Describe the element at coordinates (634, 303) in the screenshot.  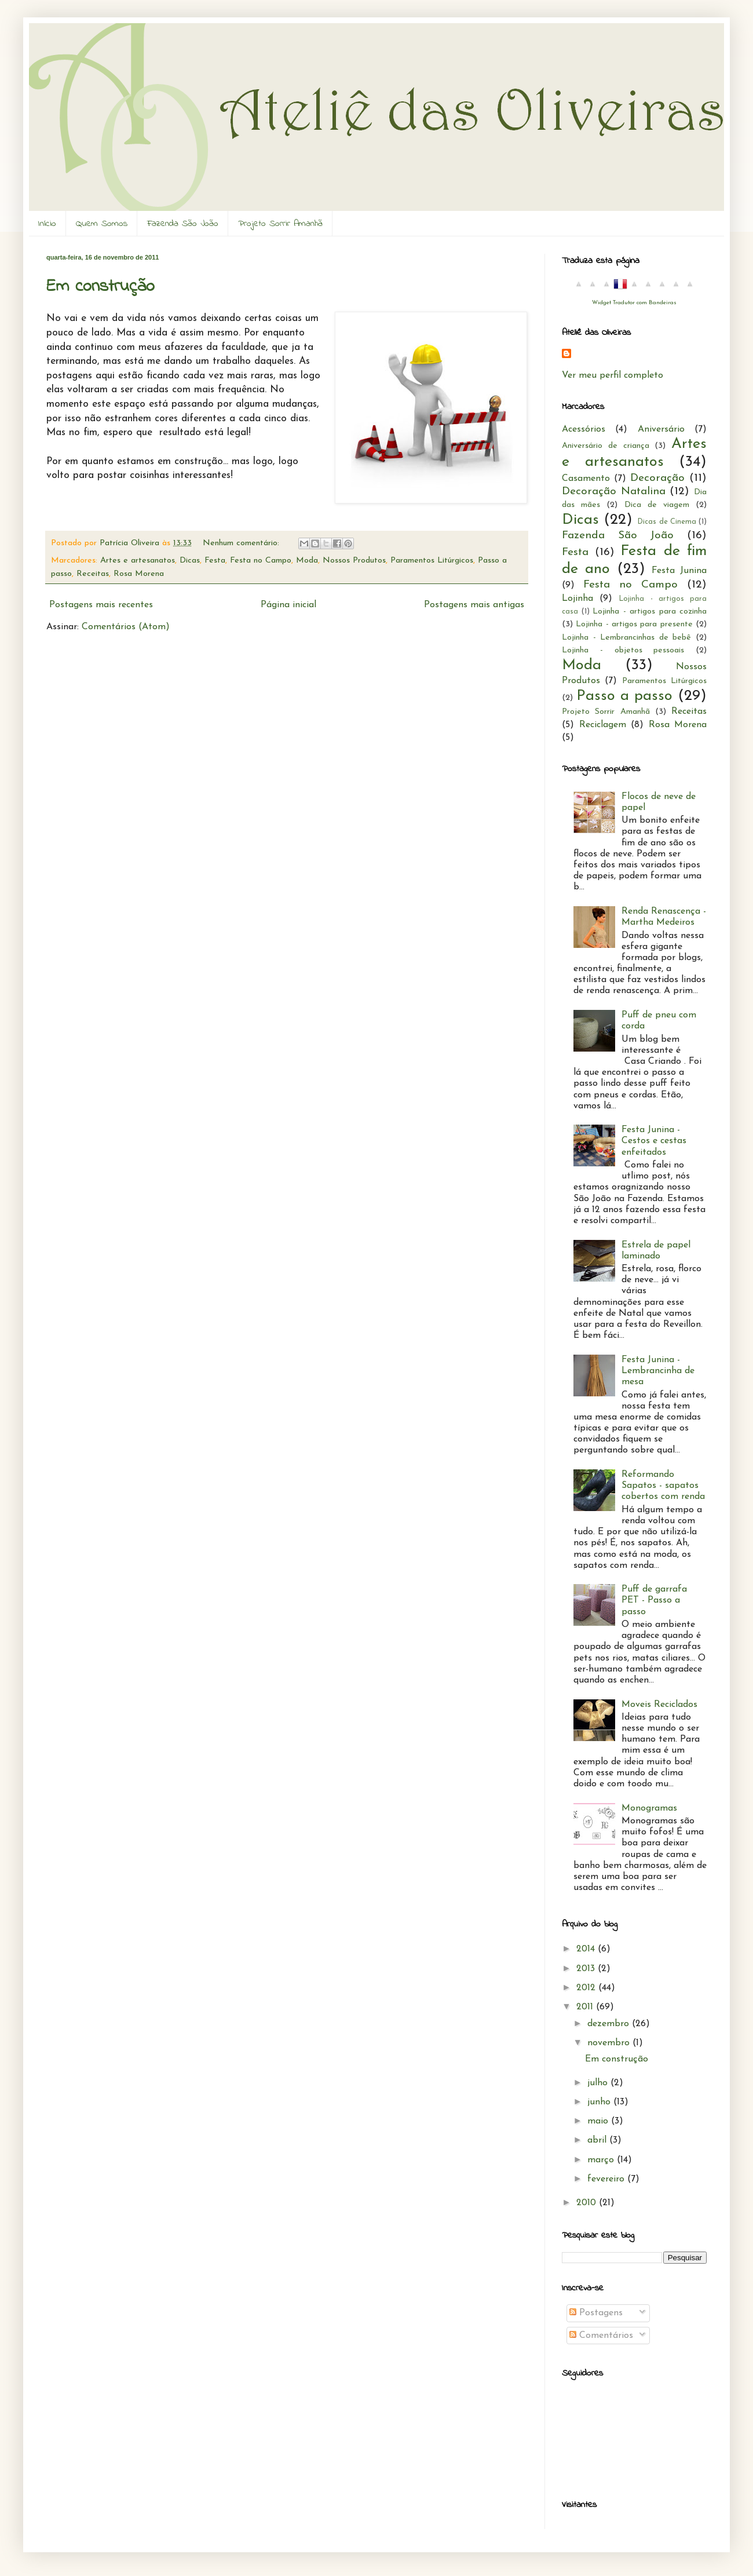
I see `Widget Tradutor com Bandeiras` at that location.